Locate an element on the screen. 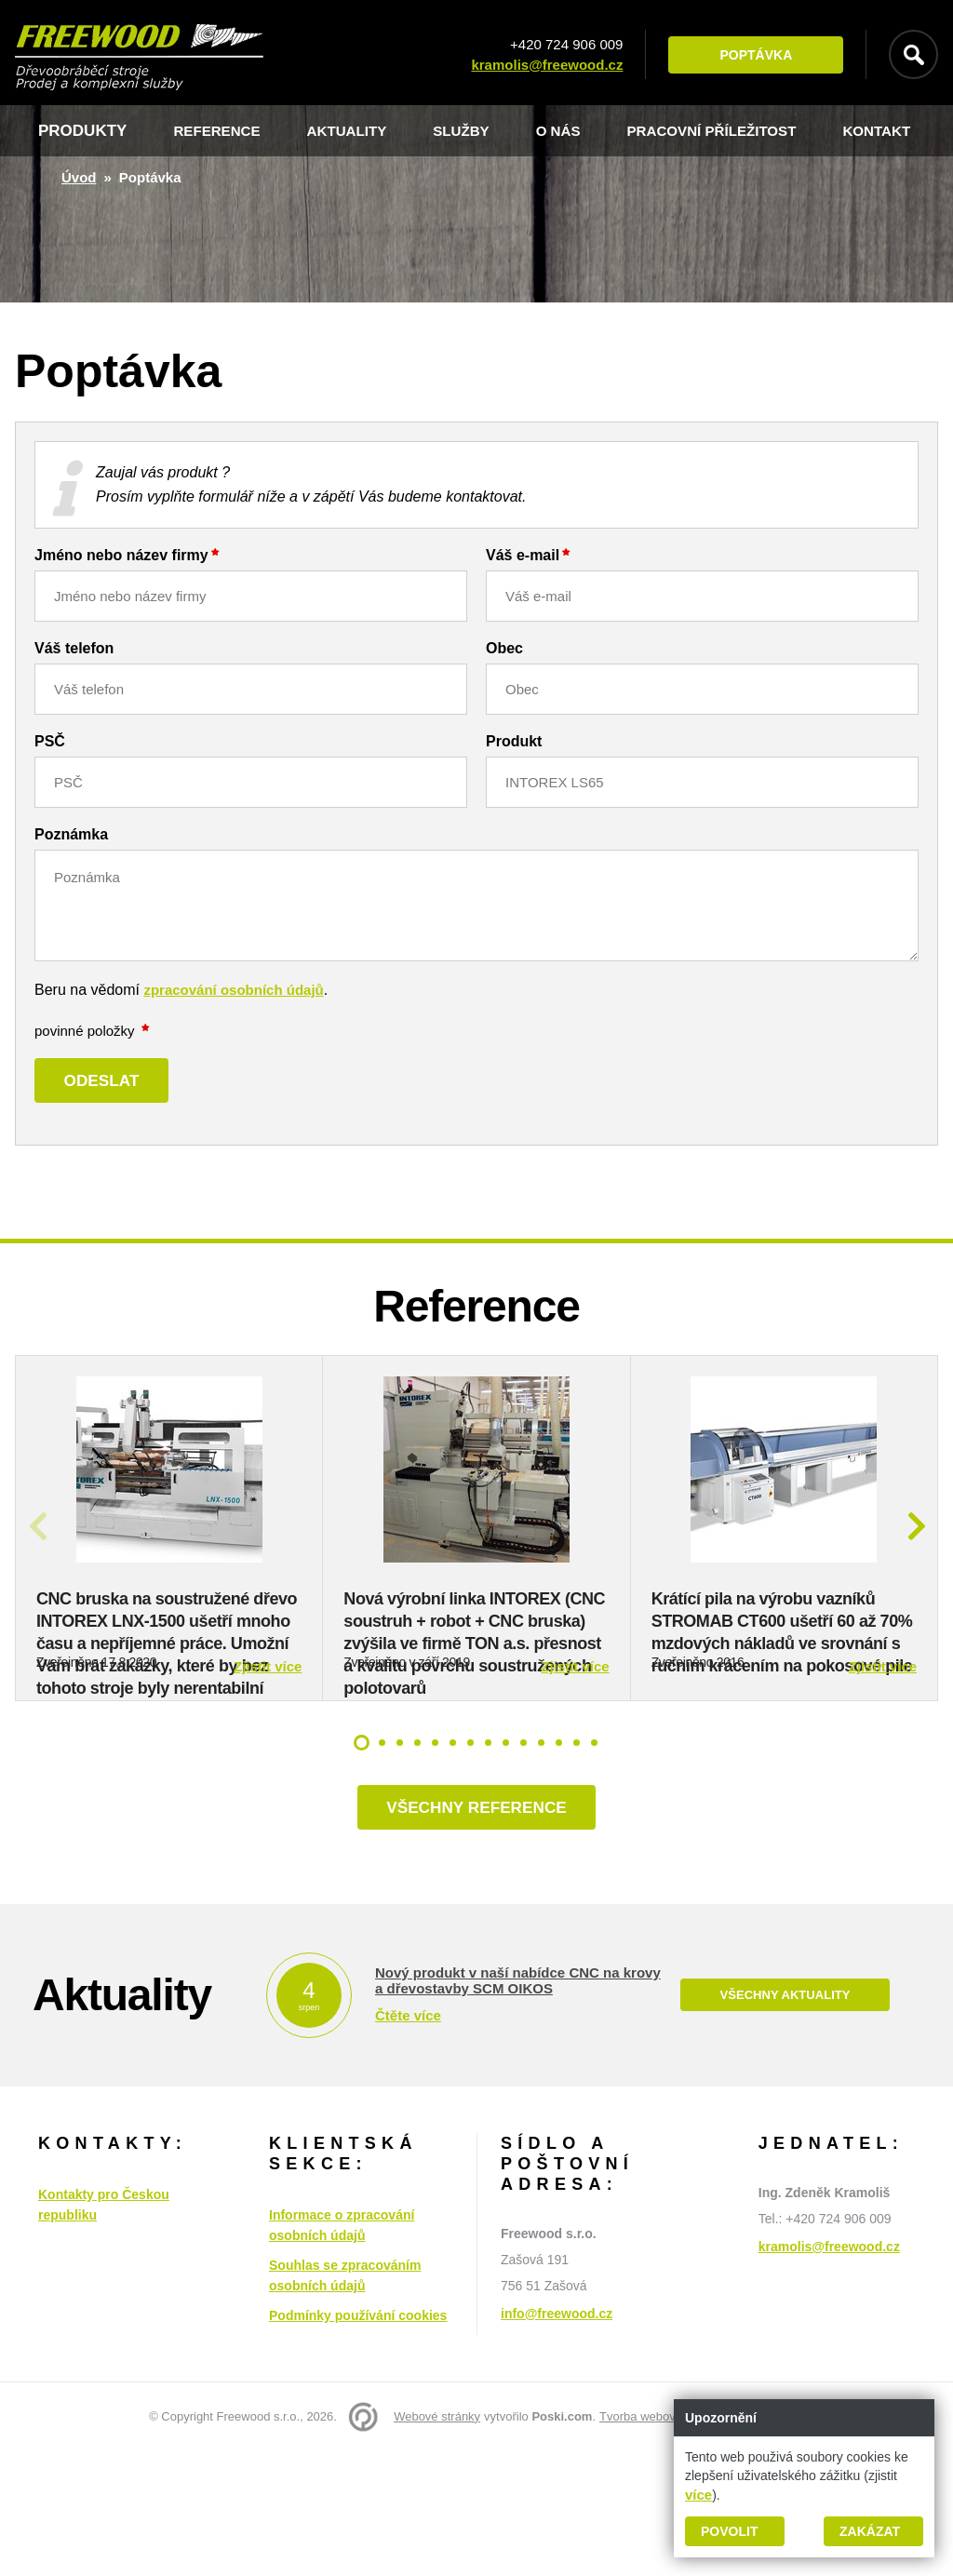  Povolit is located at coordinates (729, 2531).